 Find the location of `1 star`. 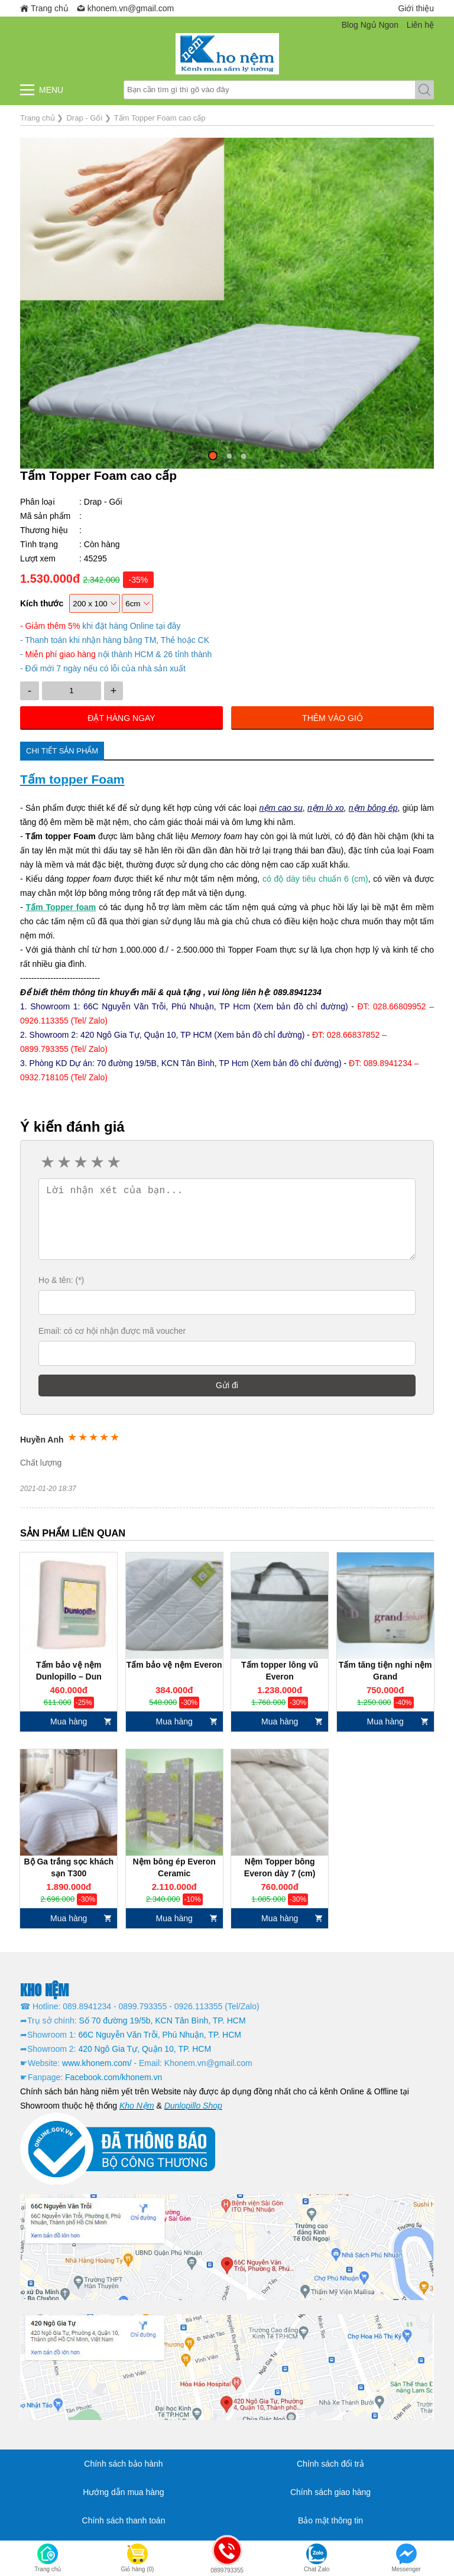

1 star is located at coordinates (46, 1162).